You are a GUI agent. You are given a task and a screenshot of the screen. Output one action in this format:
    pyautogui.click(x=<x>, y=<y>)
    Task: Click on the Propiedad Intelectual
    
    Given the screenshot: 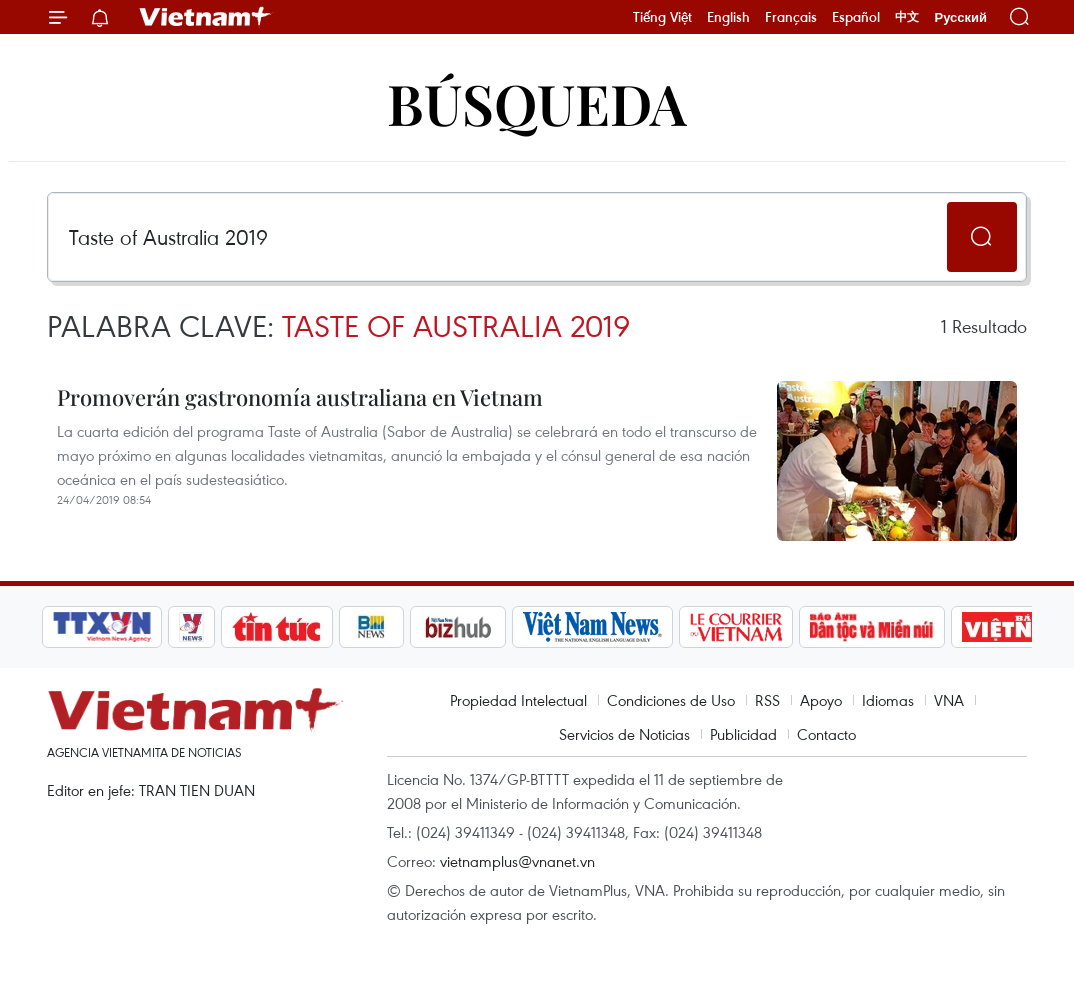 What is the action you would take?
    pyautogui.click(x=518, y=700)
    